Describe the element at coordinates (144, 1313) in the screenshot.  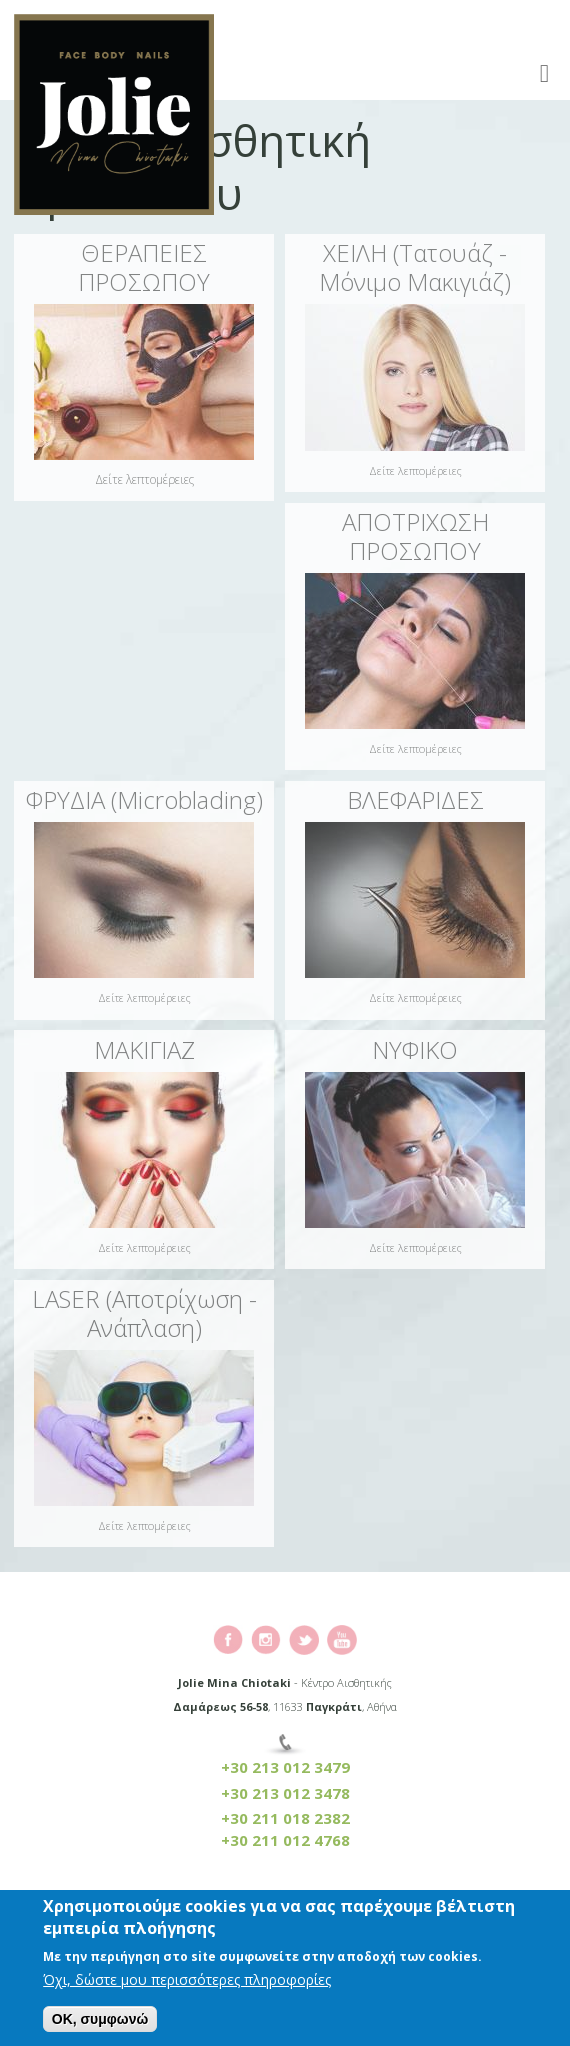
I see `LASER (Αποτρίχωση - Ανάπλαση)` at that location.